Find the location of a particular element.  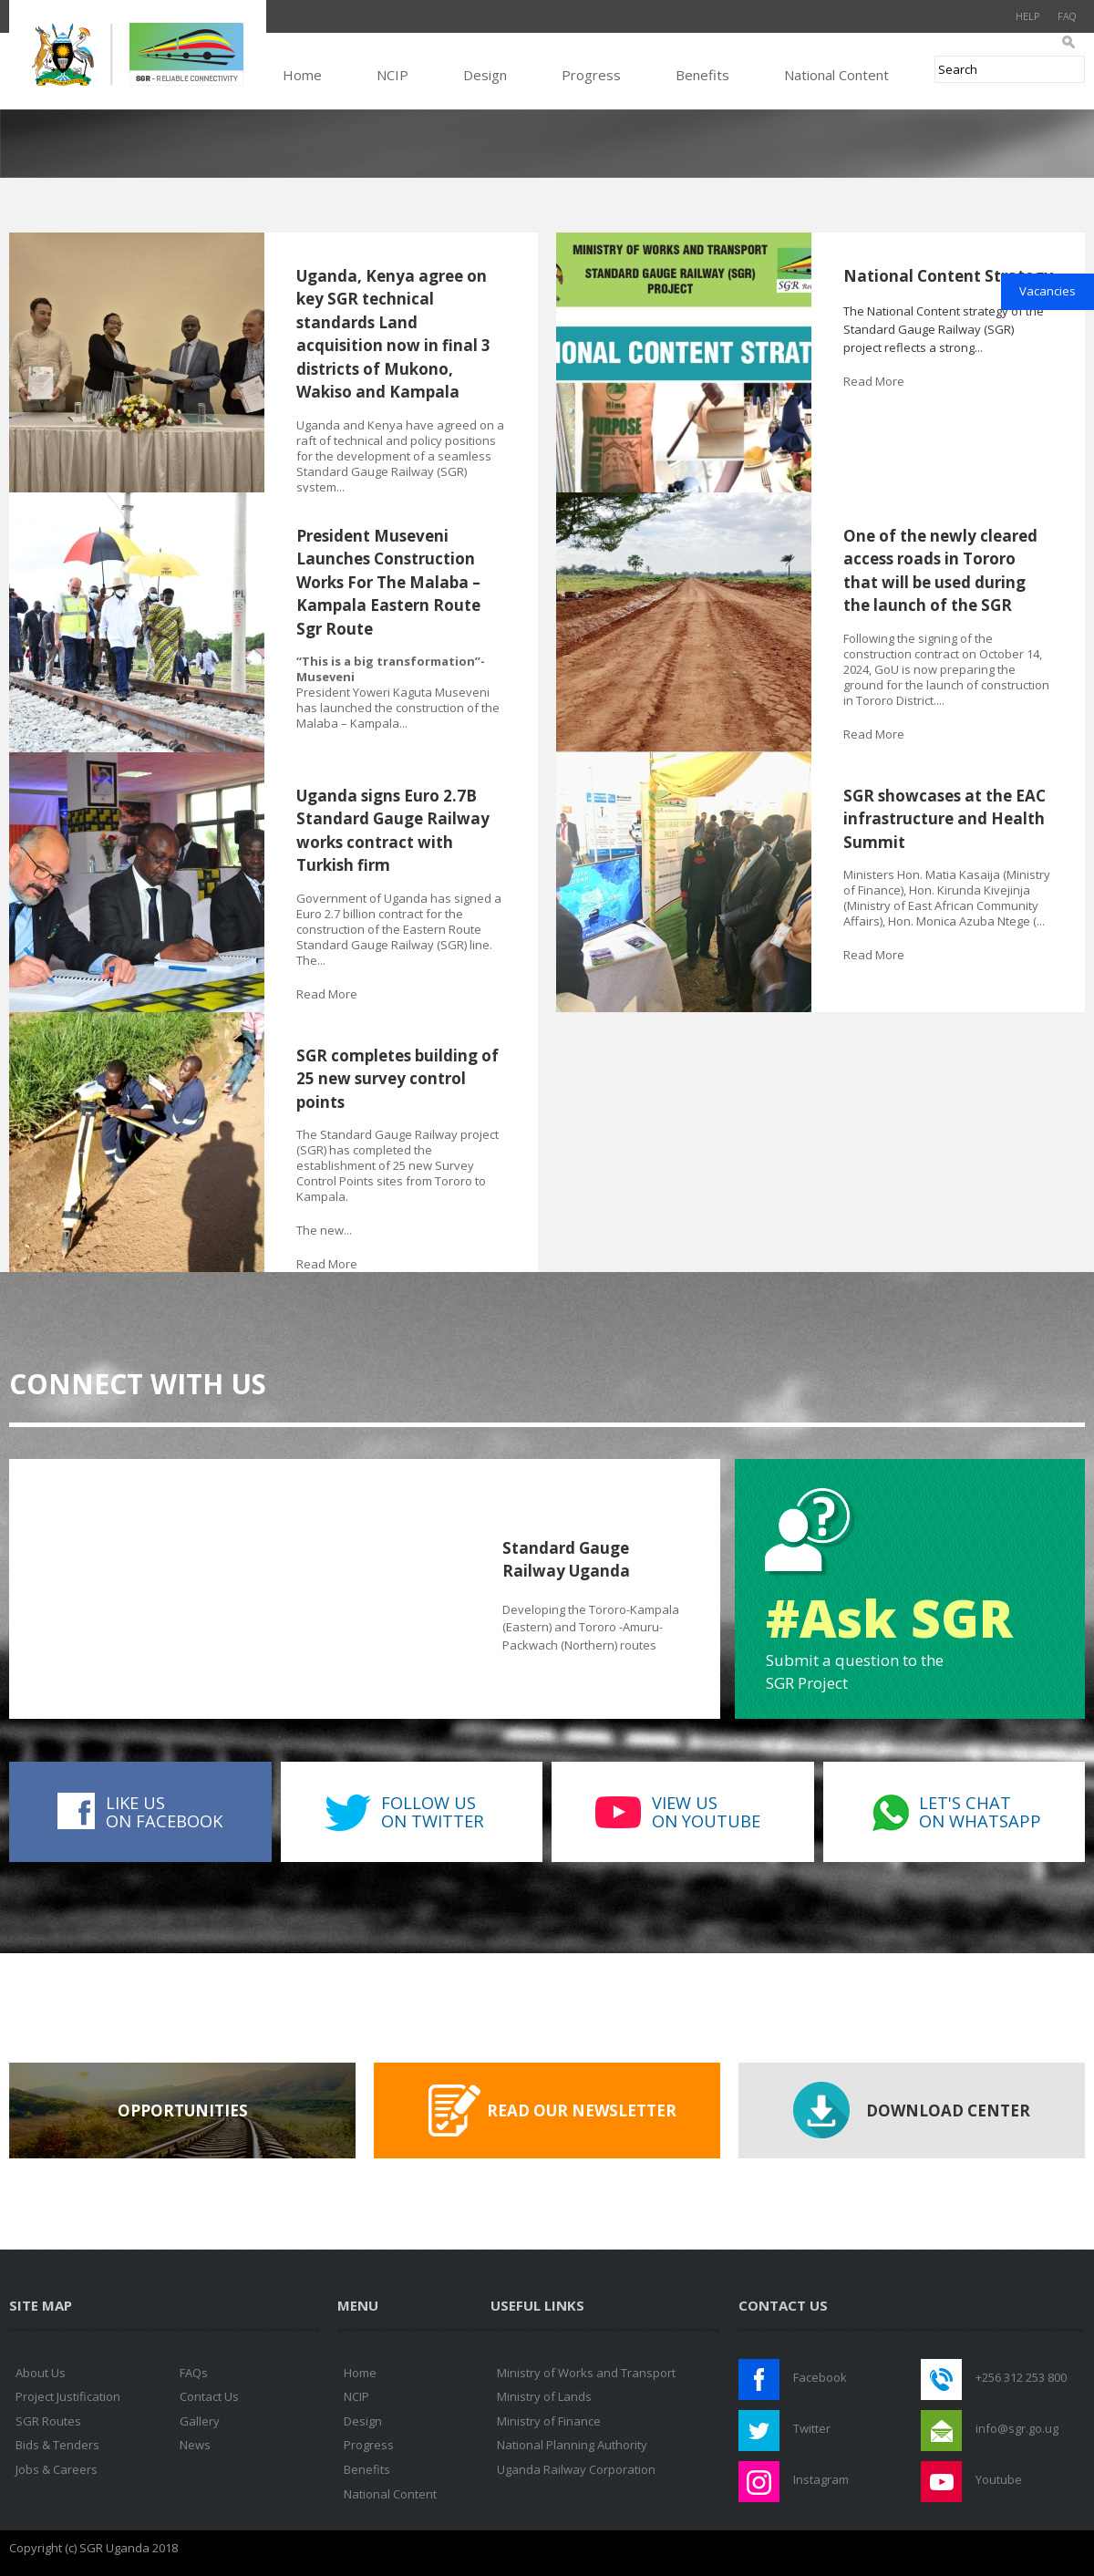

View uson Youtube is located at coordinates (706, 1811).